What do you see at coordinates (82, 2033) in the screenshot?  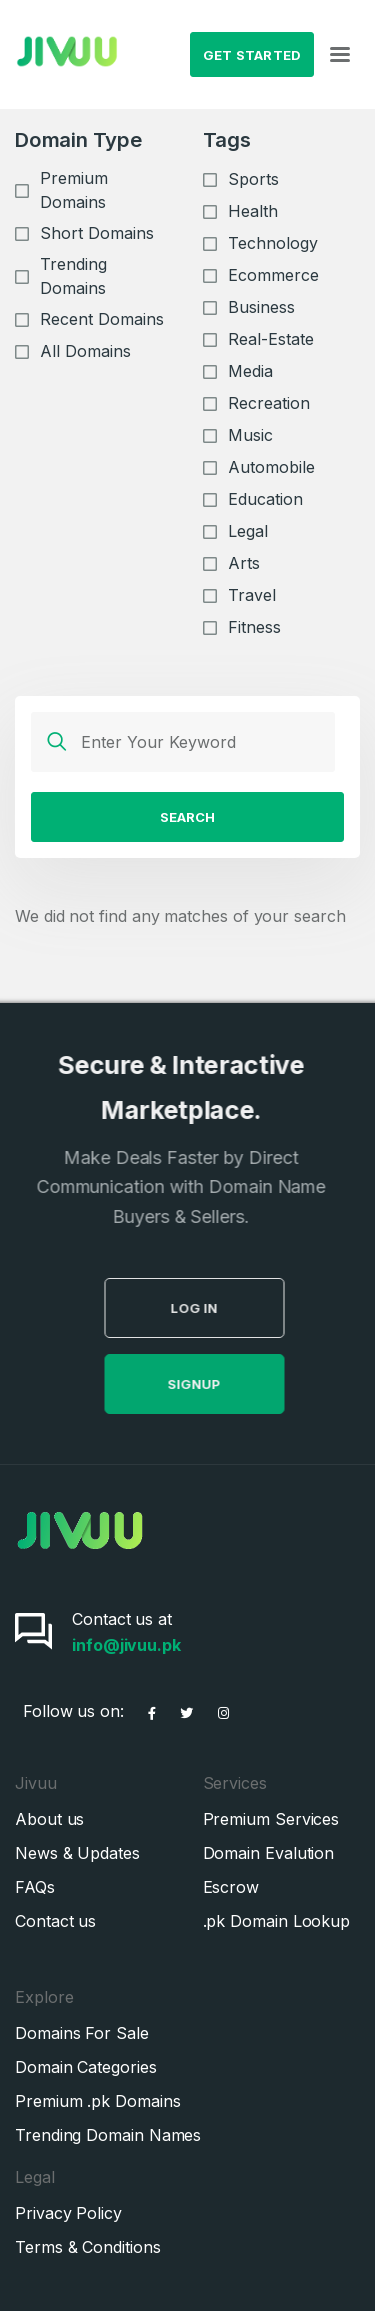 I see `Domains For Sale` at bounding box center [82, 2033].